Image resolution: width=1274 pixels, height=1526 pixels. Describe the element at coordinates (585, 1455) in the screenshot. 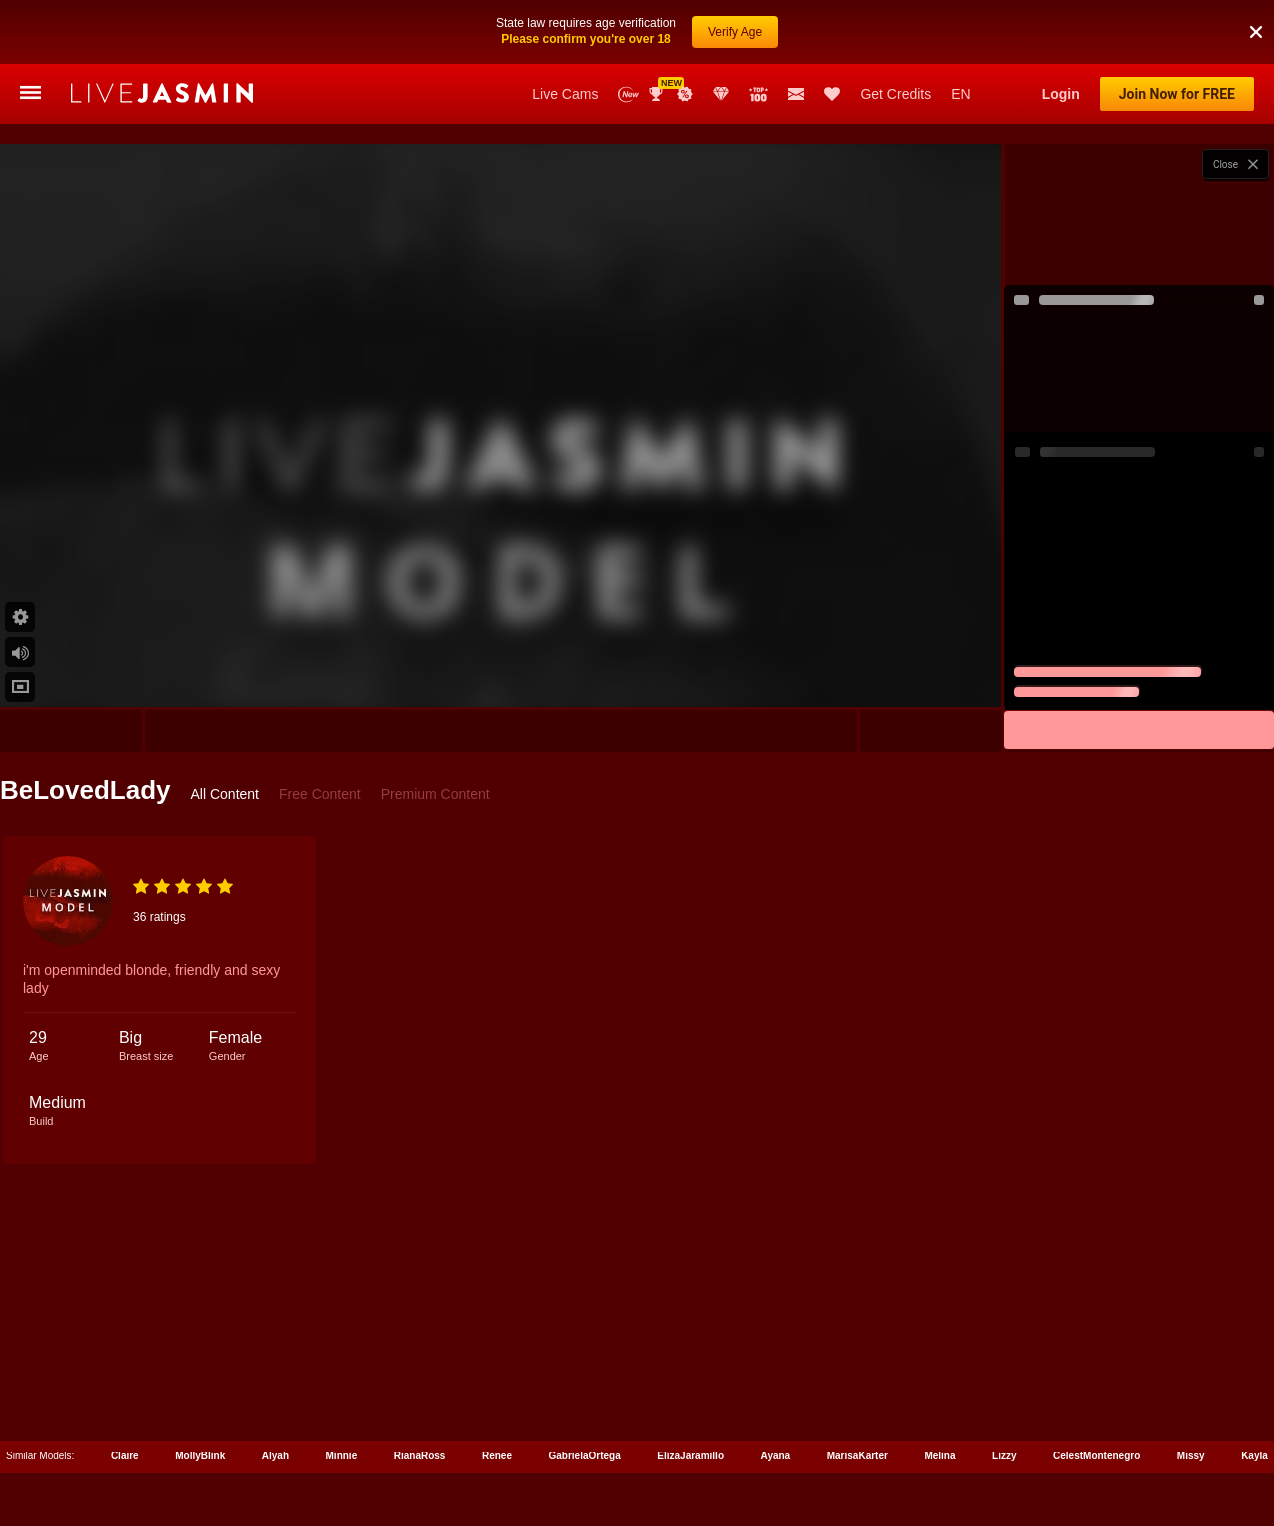

I see `GabrielaOrtega` at that location.